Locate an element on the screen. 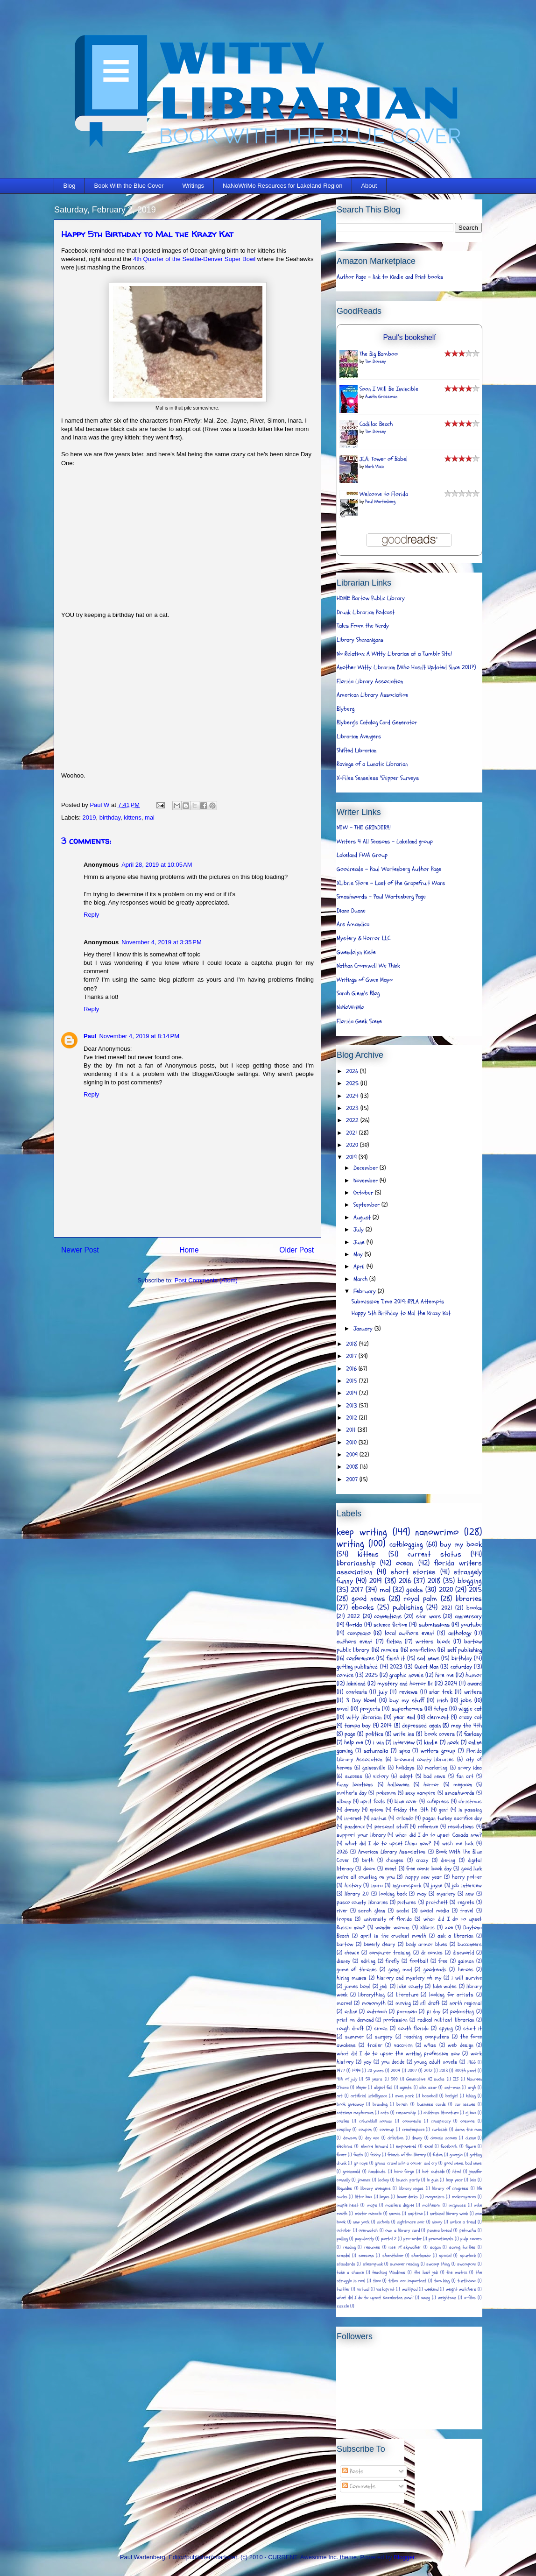 The image size is (536, 2576). November 4, 2019 at 3:35 PM is located at coordinates (161, 942).